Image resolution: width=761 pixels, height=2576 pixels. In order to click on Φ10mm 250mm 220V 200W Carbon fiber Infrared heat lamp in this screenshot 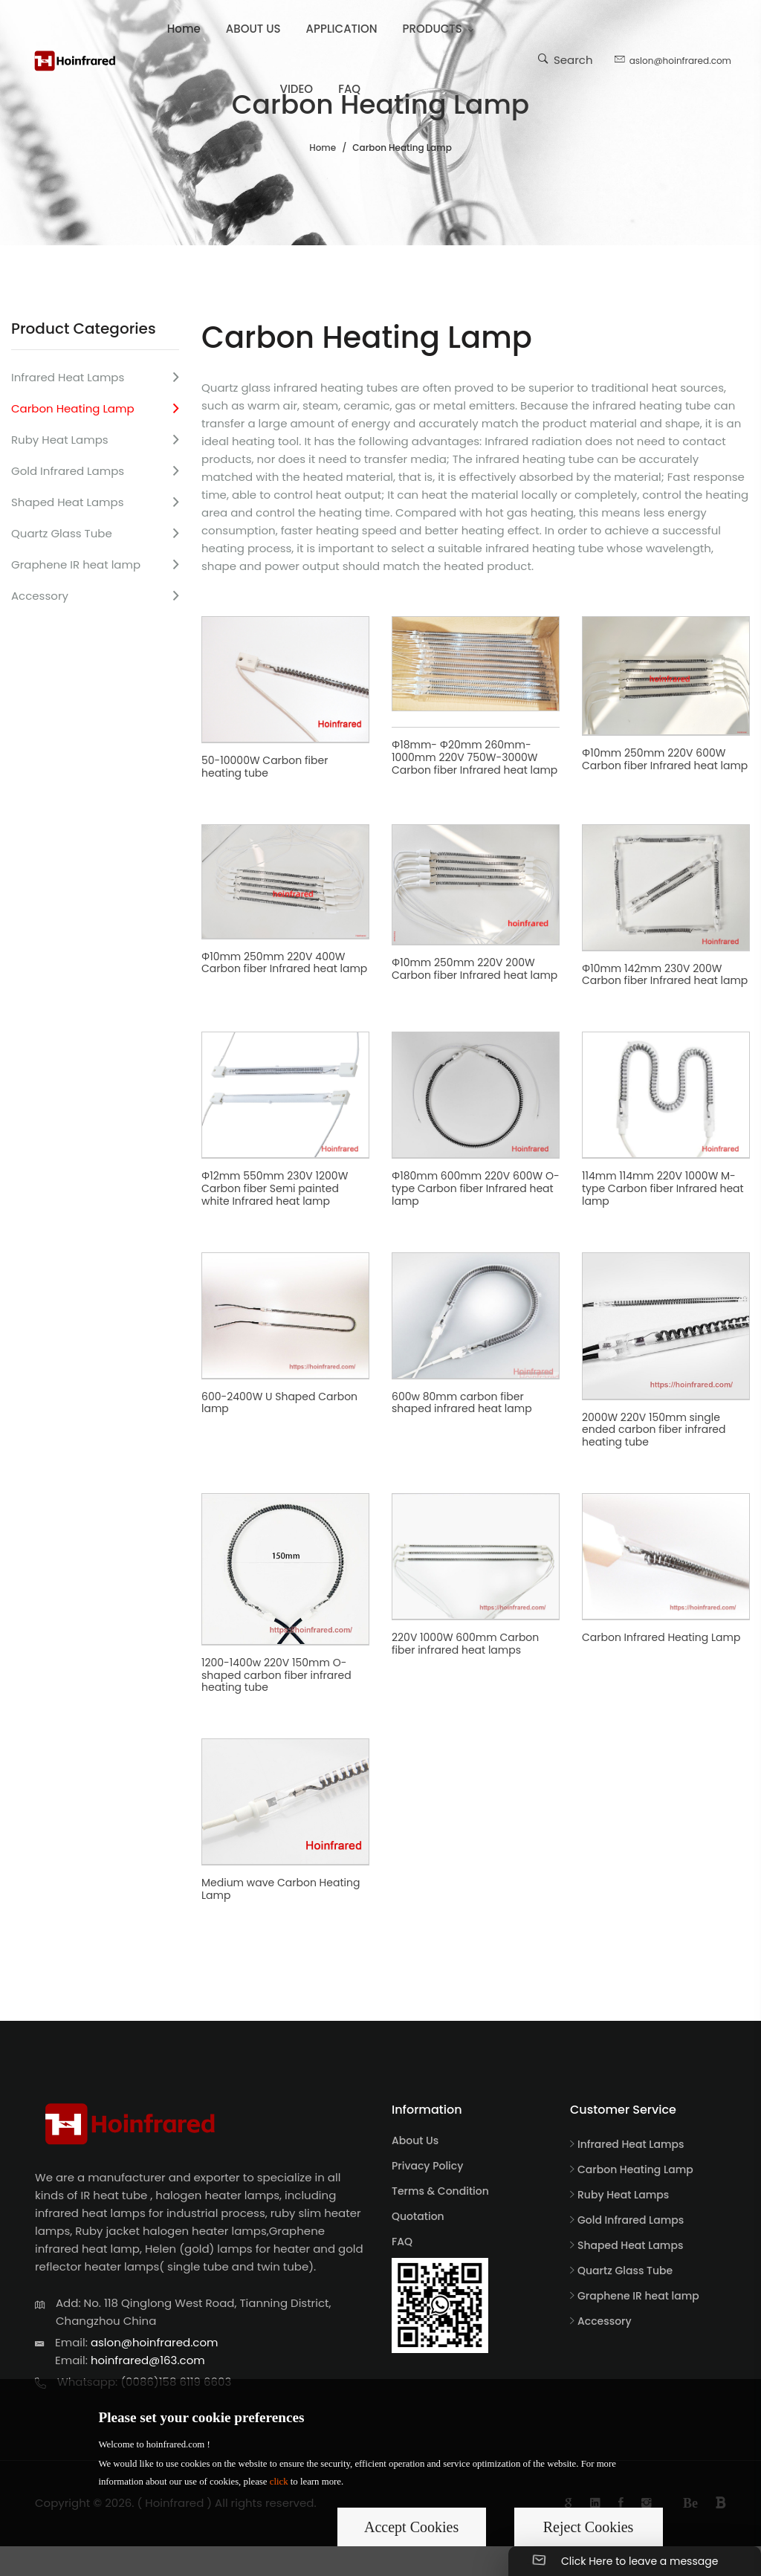, I will do `click(474, 969)`.